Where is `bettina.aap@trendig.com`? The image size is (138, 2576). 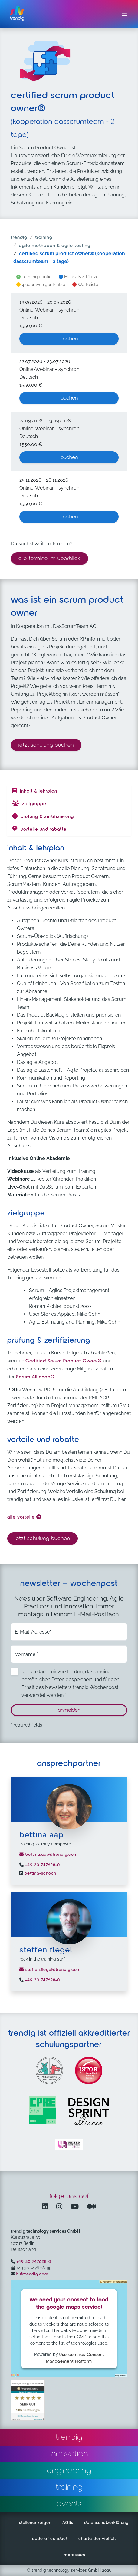
bettina.aap@trendig.com is located at coordinates (48, 1854).